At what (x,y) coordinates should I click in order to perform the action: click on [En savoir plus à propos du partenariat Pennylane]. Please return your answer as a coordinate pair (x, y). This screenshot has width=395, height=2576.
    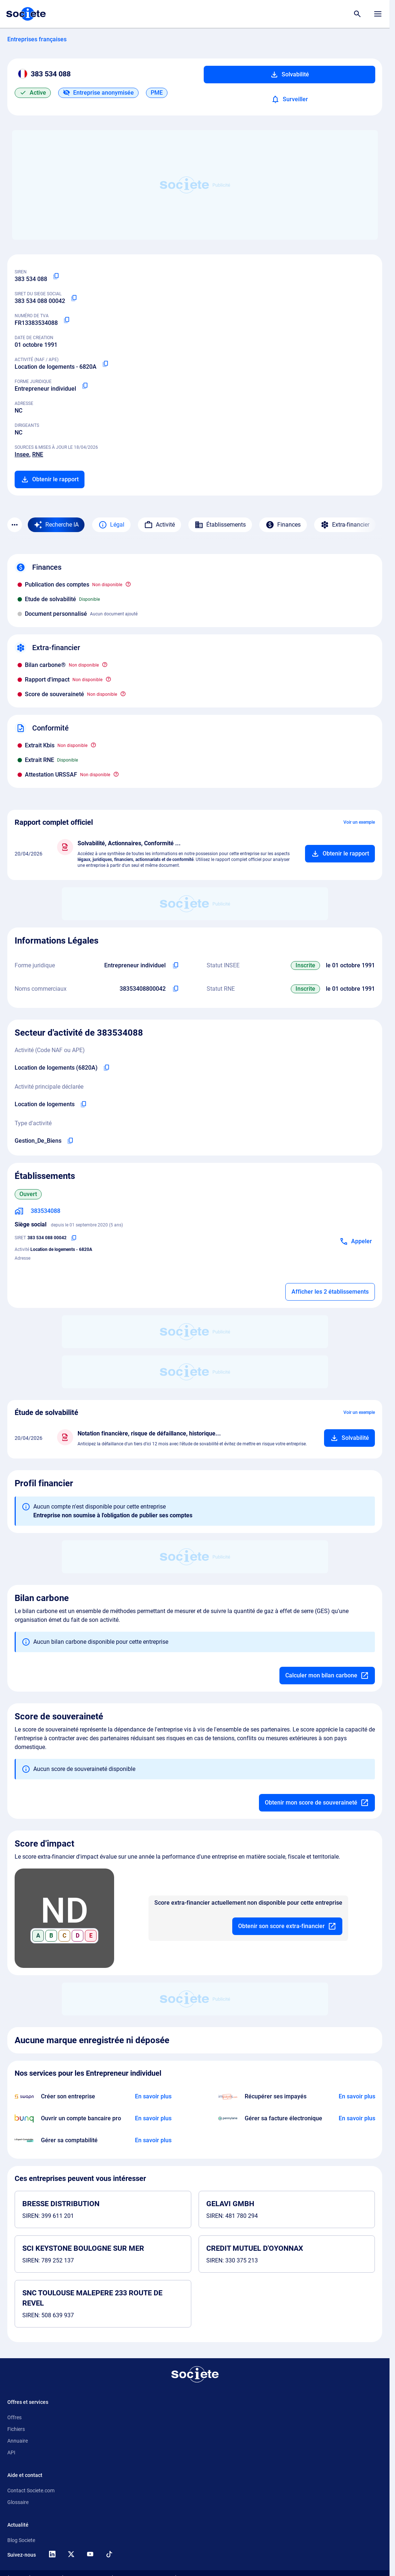
    Looking at the image, I should click on (356, 2118).